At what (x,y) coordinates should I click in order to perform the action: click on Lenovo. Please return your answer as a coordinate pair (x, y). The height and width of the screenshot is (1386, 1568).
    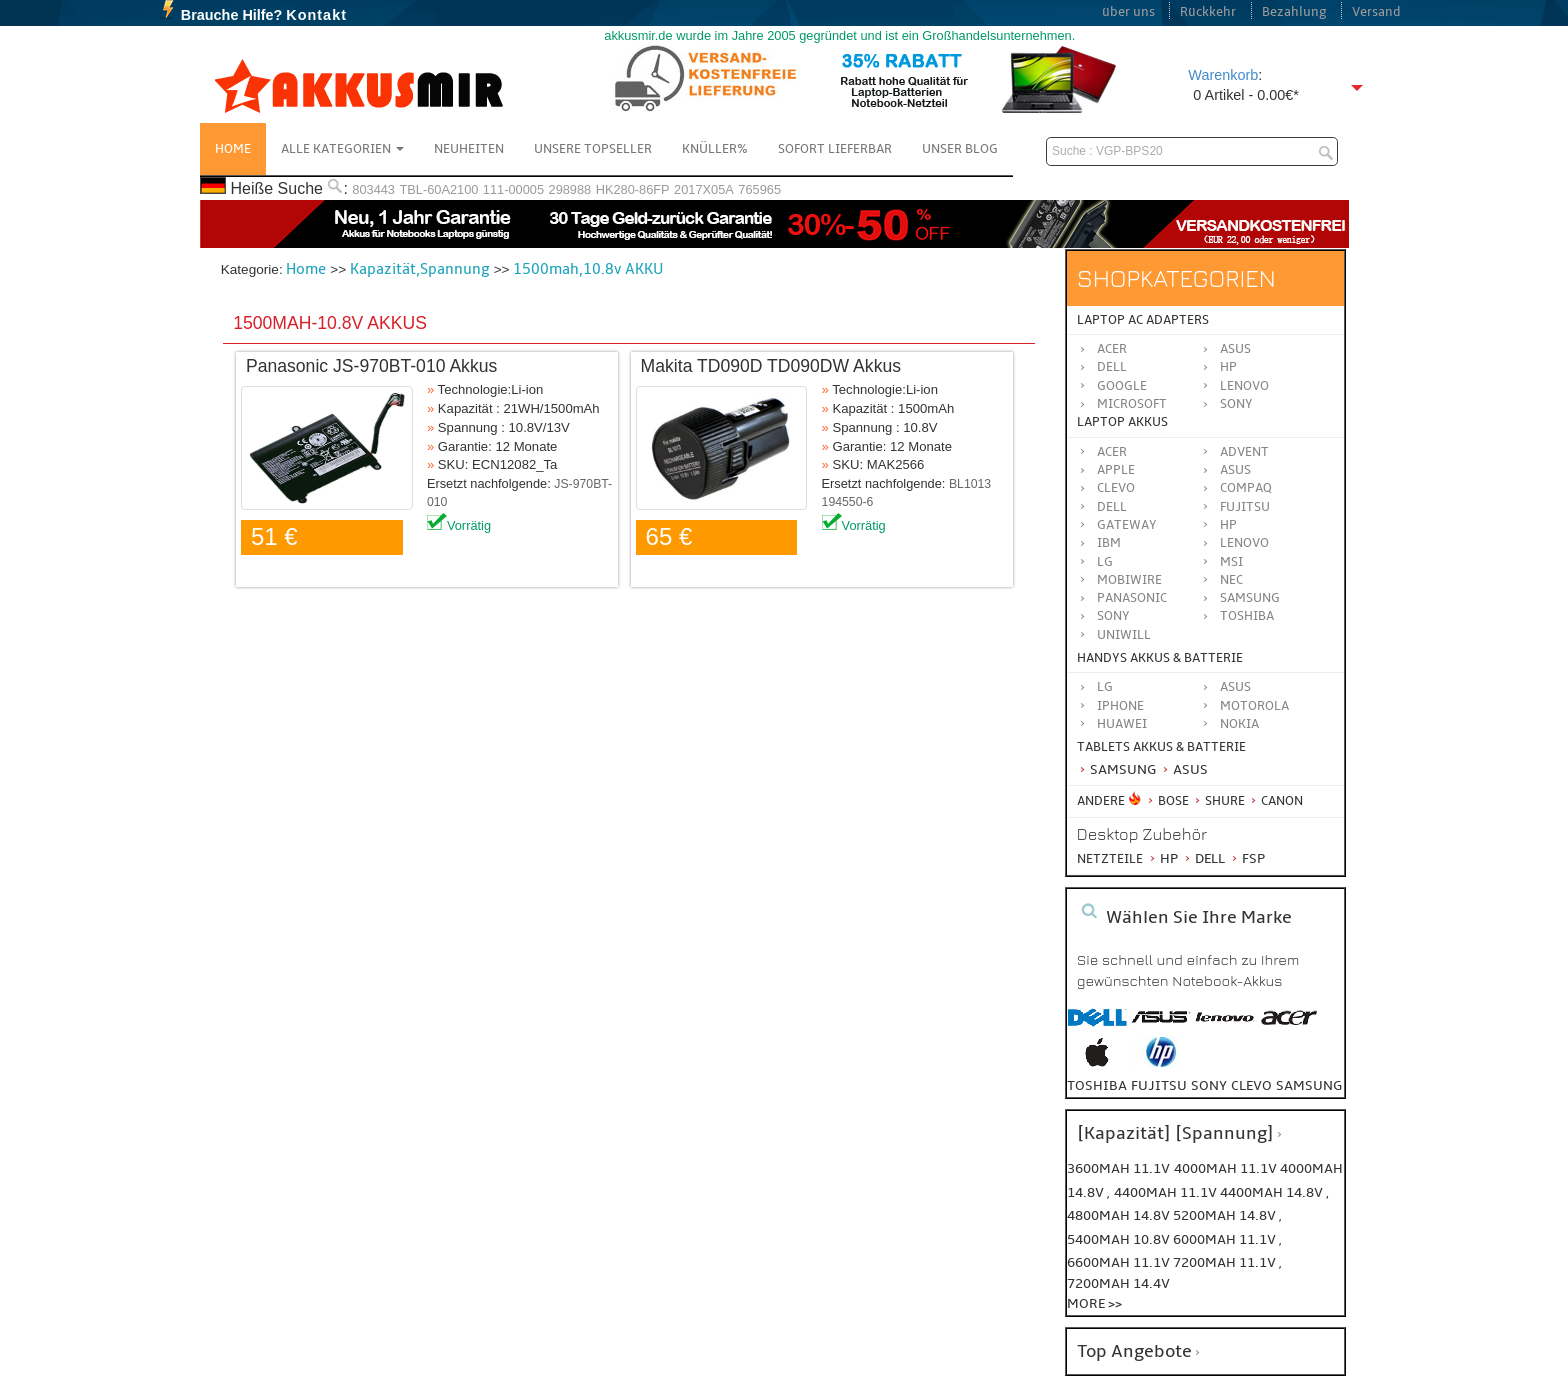
    Looking at the image, I should click on (1244, 386).